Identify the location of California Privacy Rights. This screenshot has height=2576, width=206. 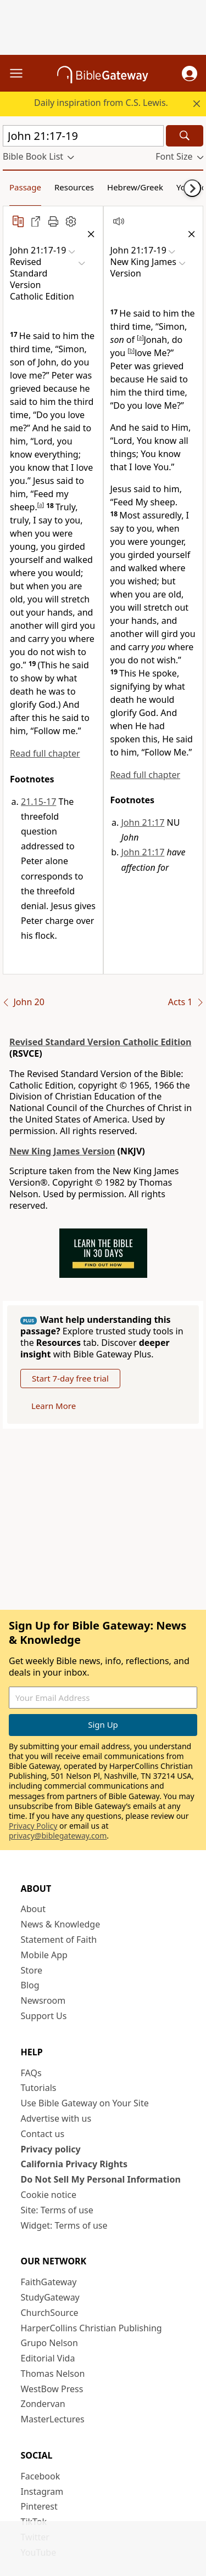
(74, 2164).